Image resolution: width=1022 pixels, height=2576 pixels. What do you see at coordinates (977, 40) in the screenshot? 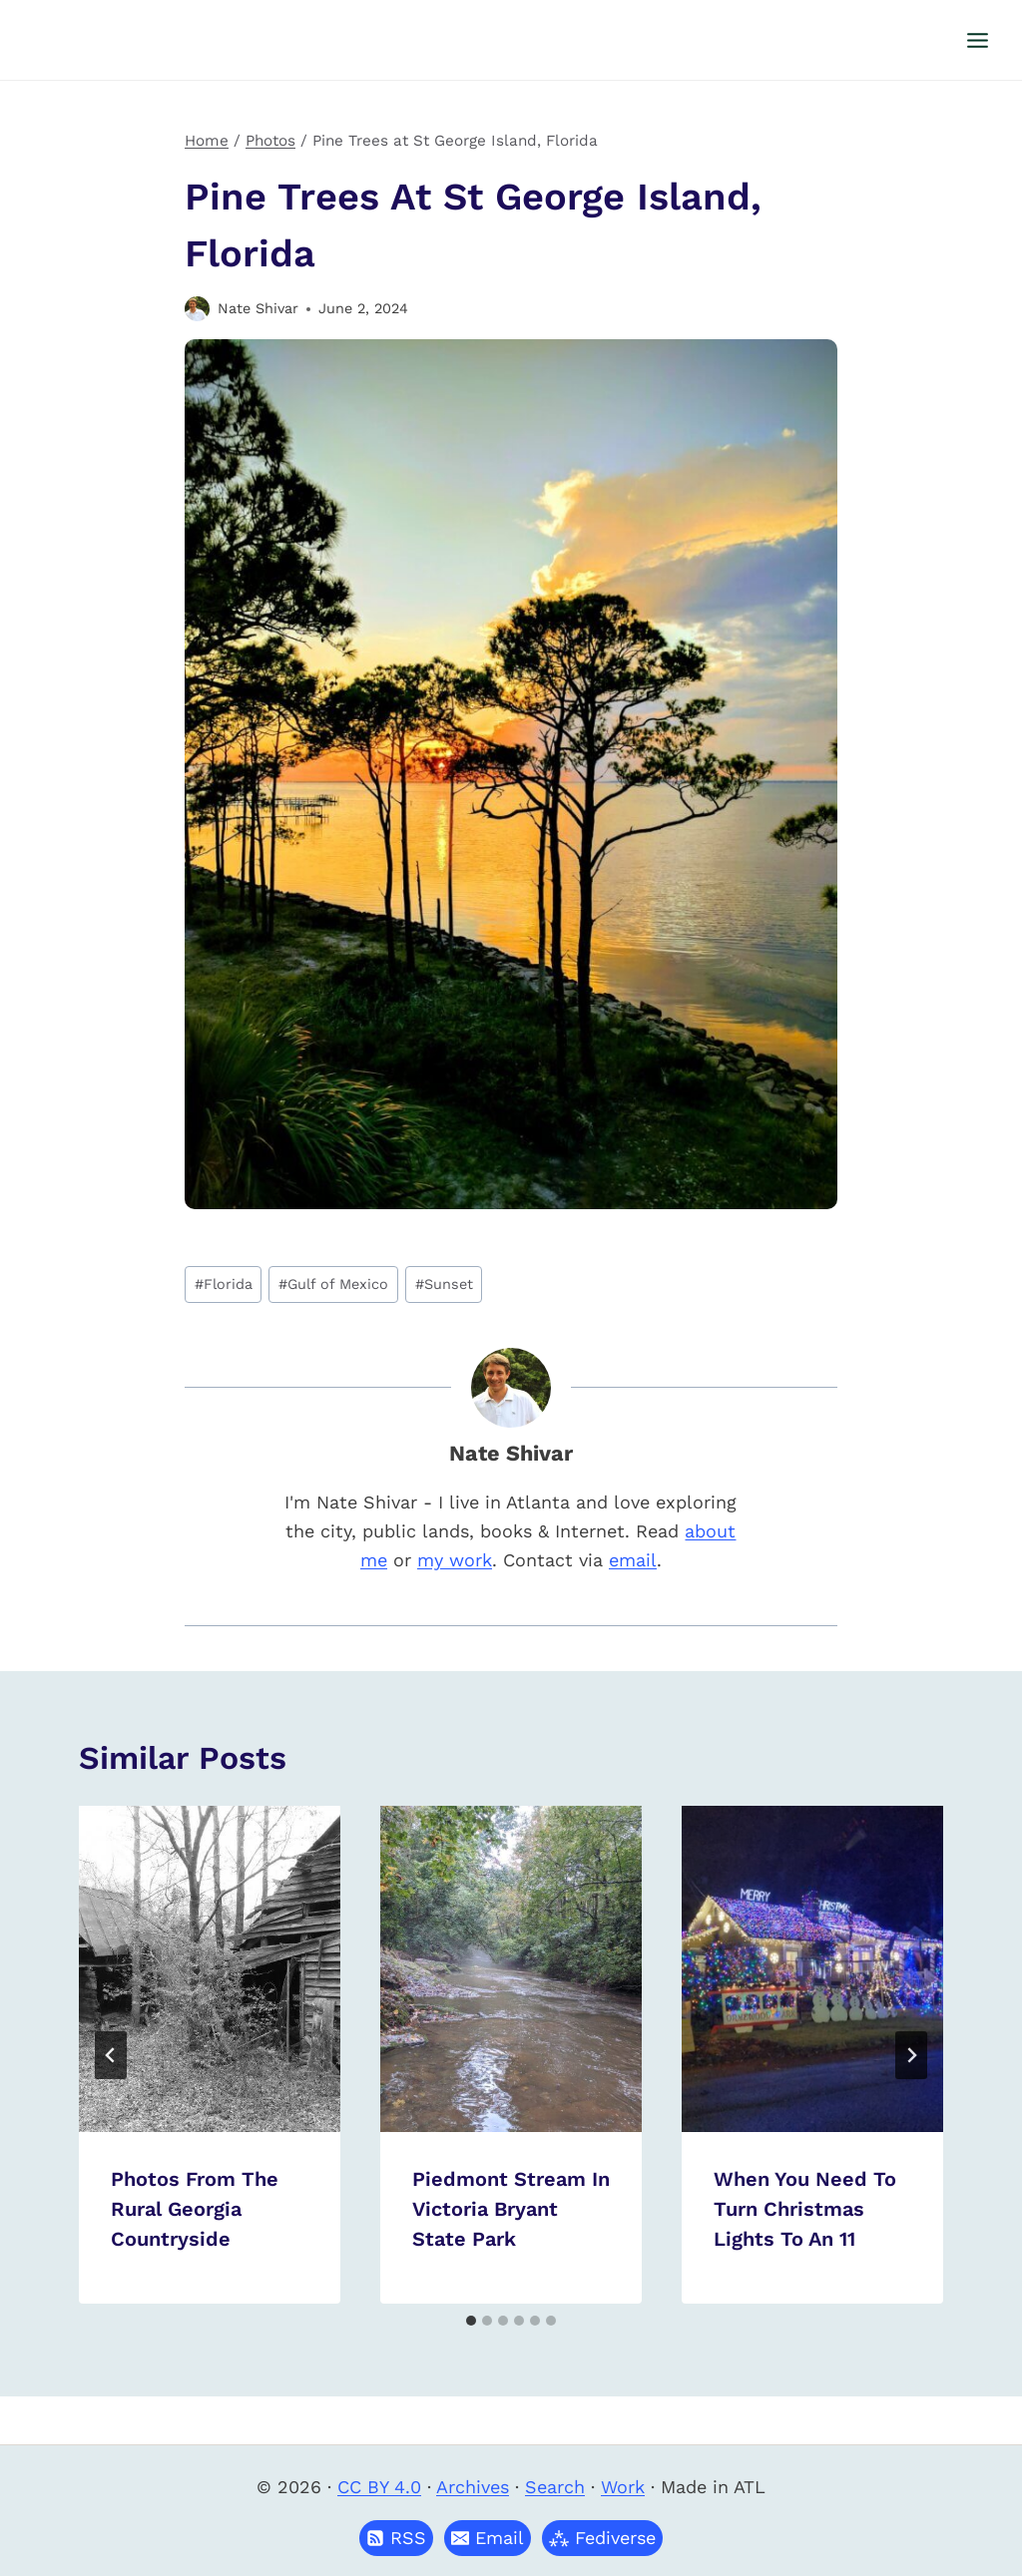
I see `[Open menu]` at bounding box center [977, 40].